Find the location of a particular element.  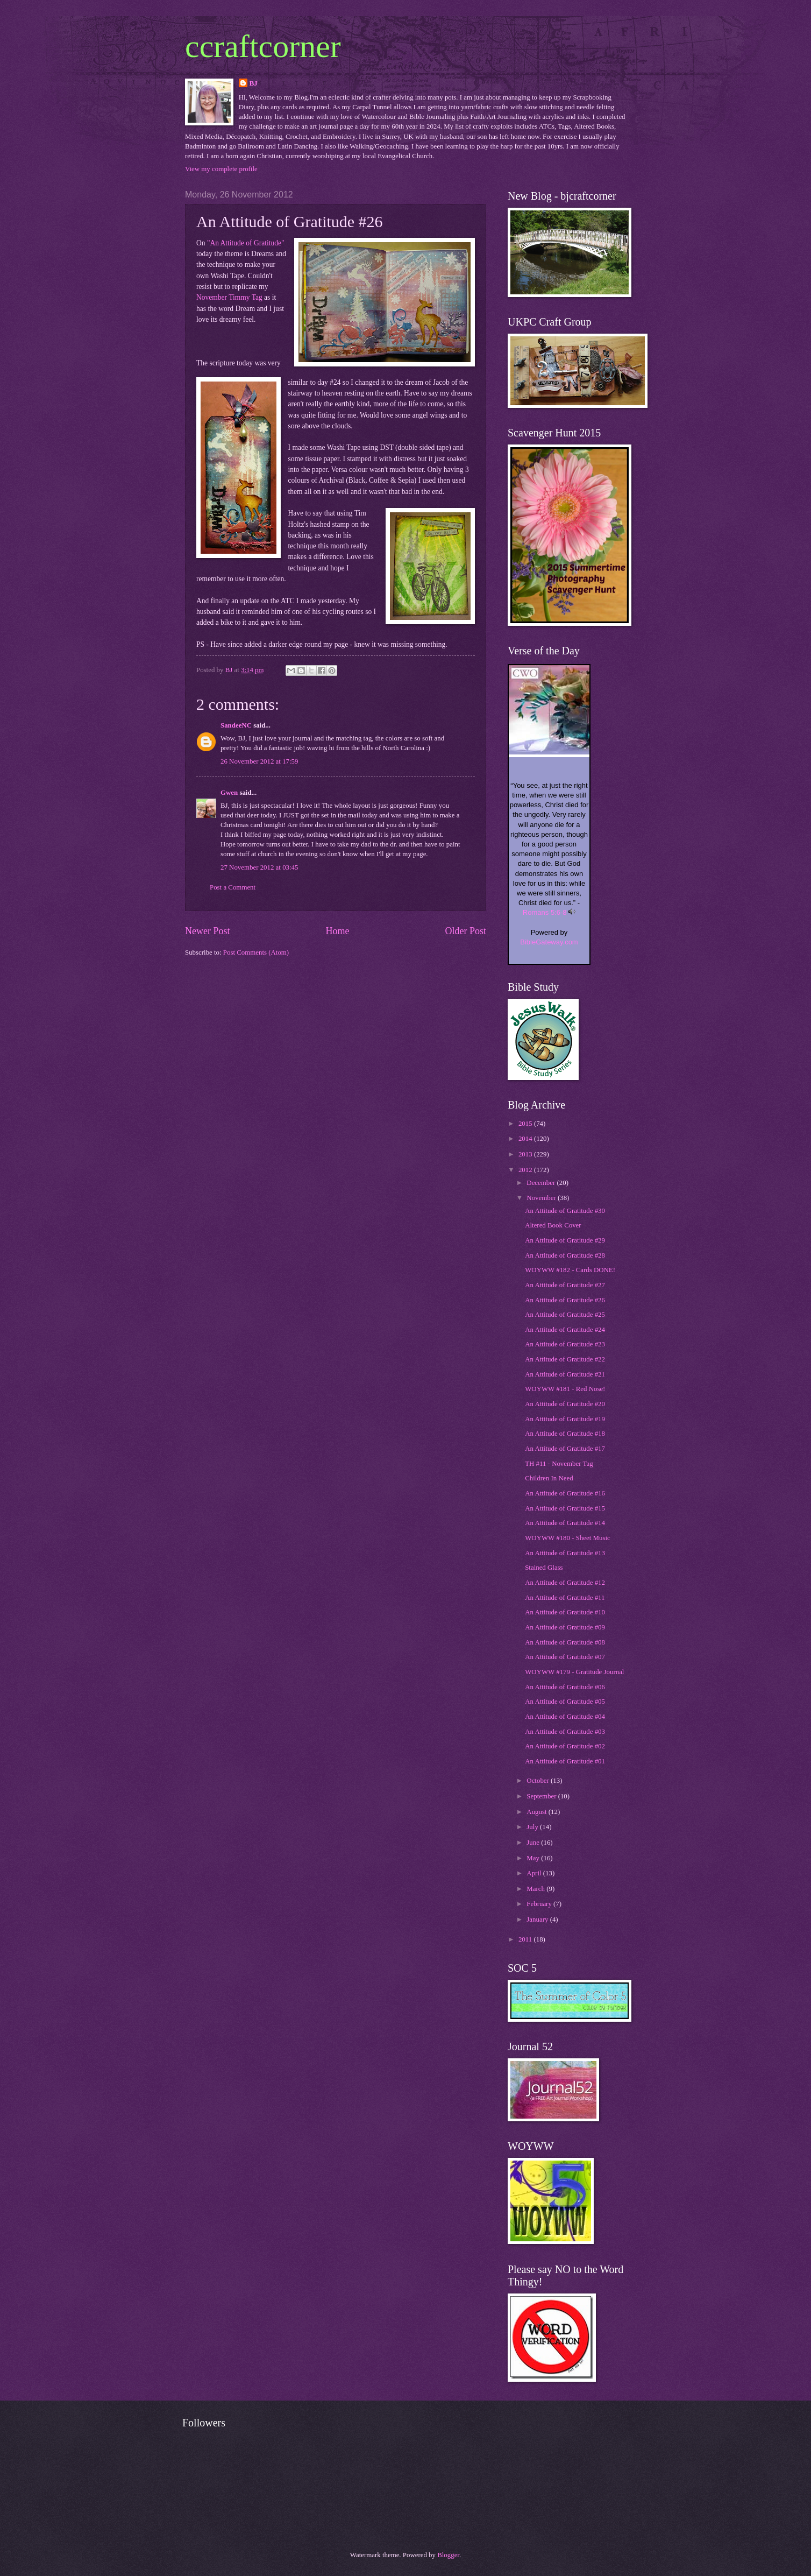

Altered Book Cover is located at coordinates (553, 1225).